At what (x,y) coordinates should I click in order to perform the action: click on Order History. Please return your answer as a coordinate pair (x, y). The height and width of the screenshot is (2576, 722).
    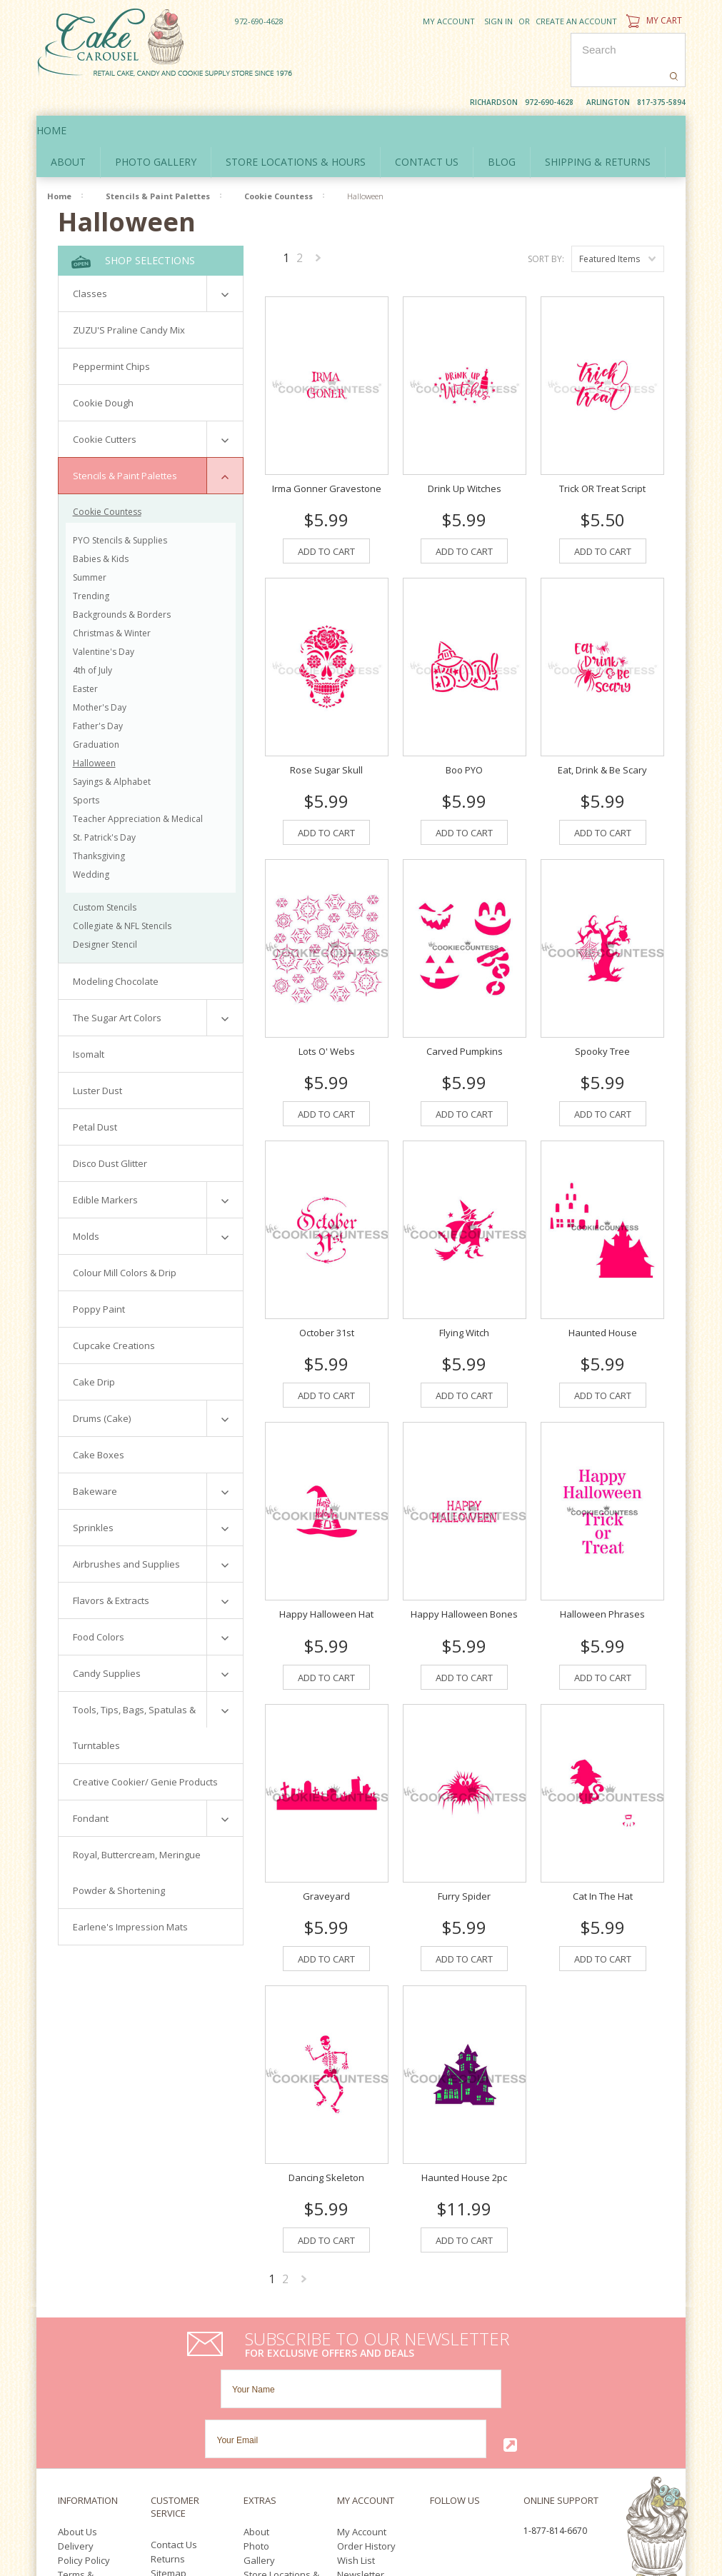
    Looking at the image, I should click on (366, 2404).